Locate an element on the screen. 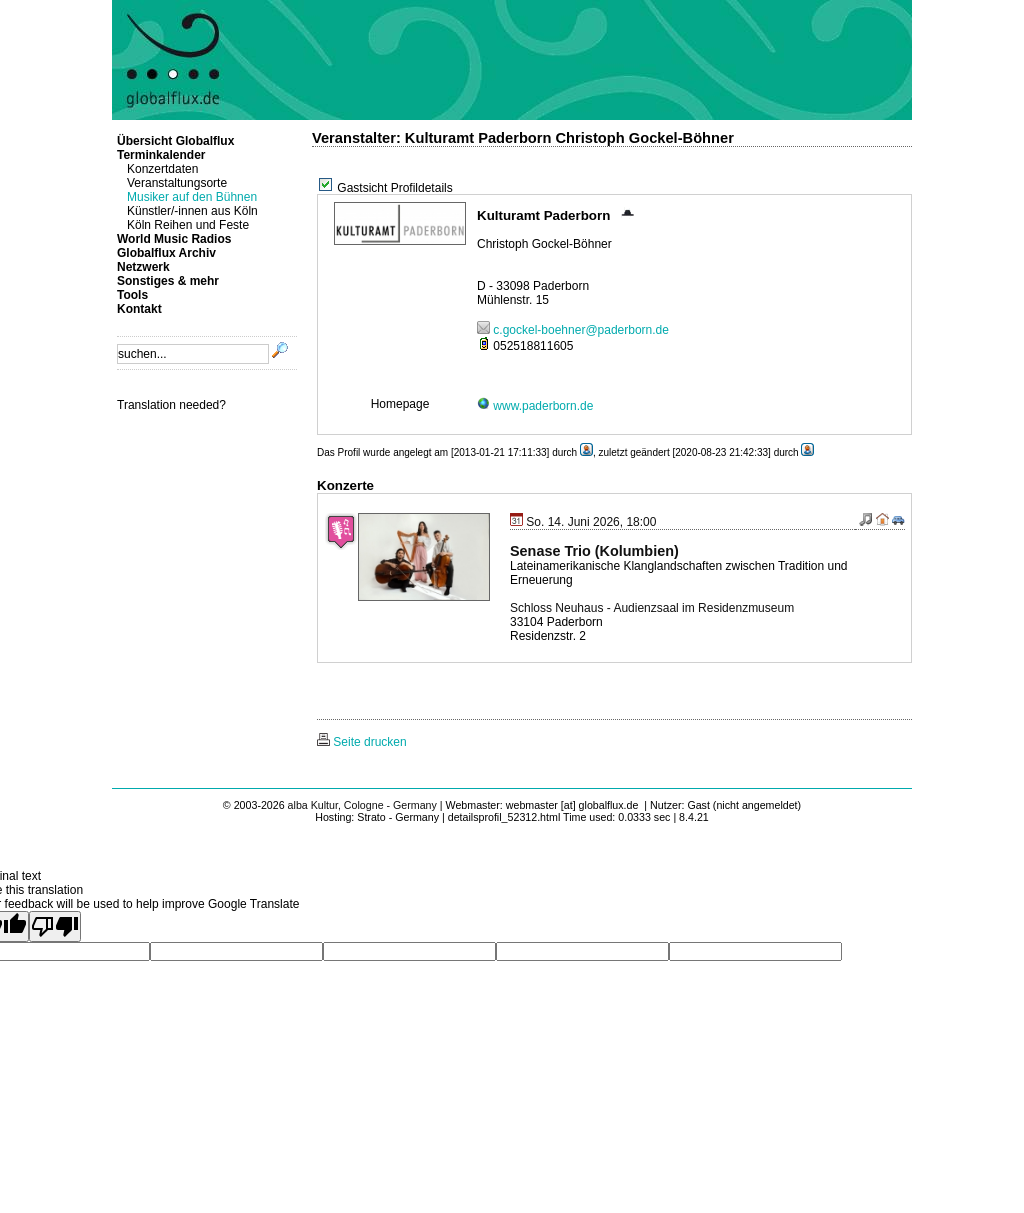 The image size is (1024, 1213). Sonstiges & mehr is located at coordinates (168, 281).